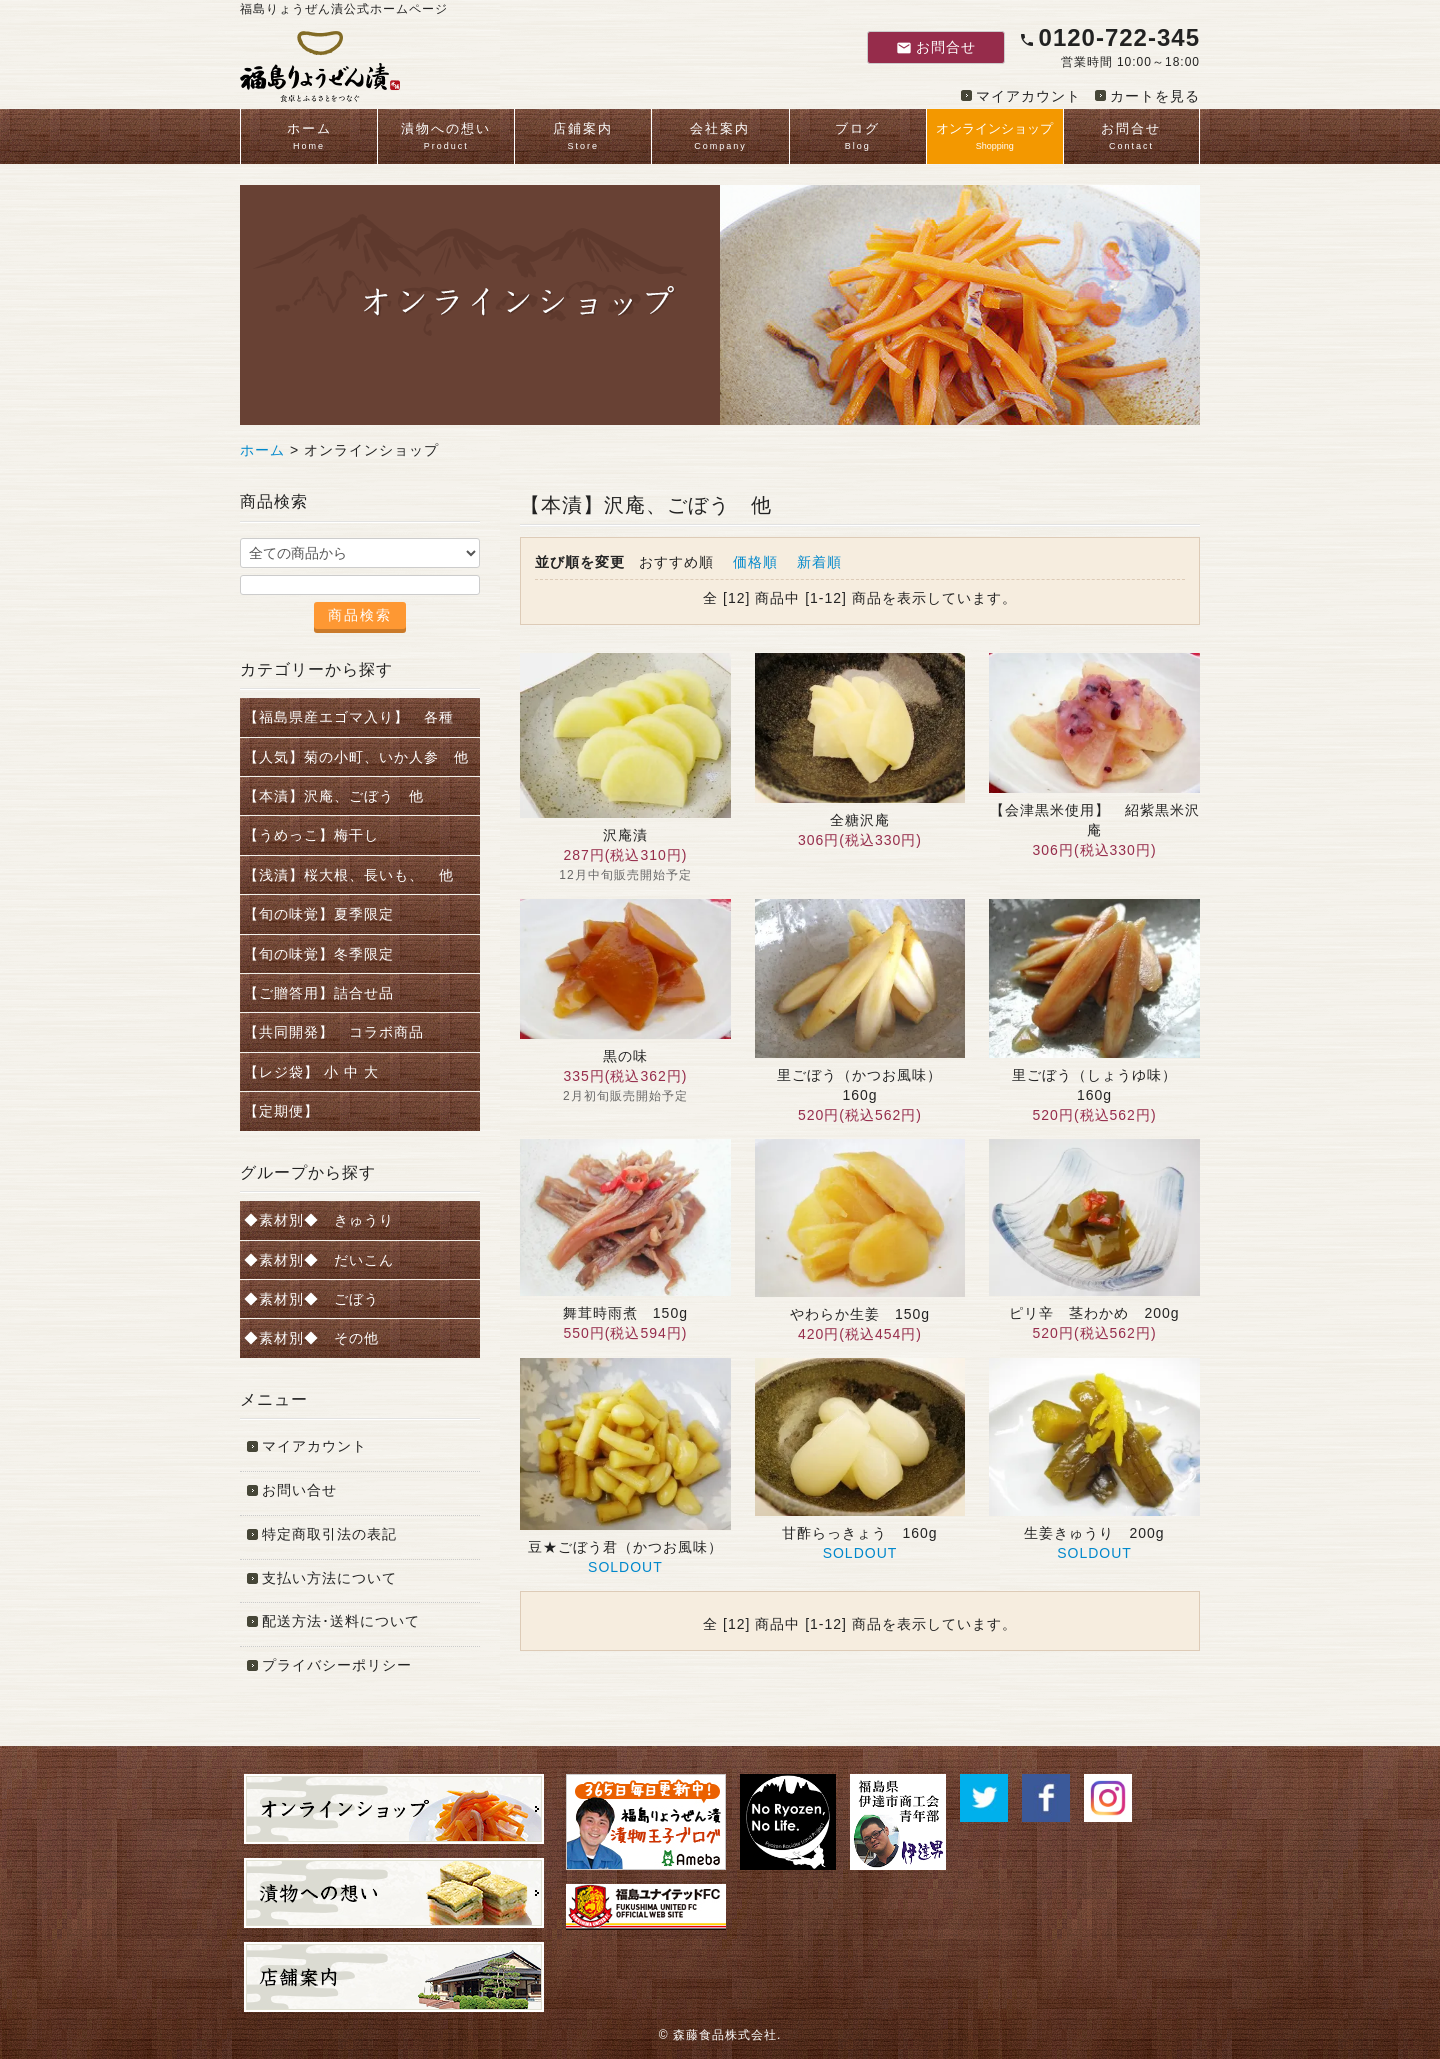 The height and width of the screenshot is (2059, 1440). I want to click on 特定商取引法の表記, so click(329, 1534).